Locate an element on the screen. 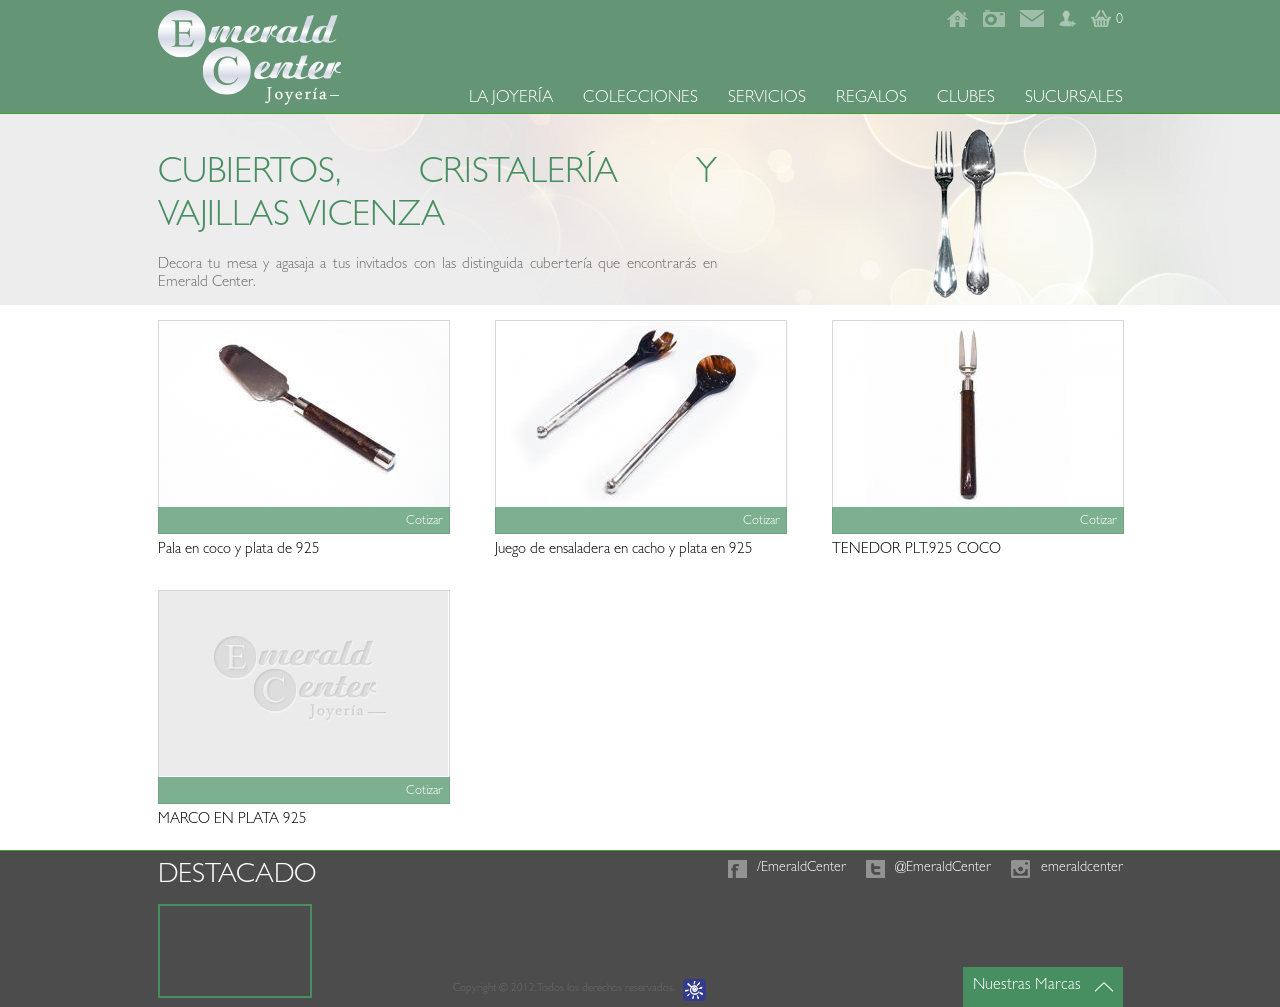 The image size is (1280, 1007). CLUBES is located at coordinates (966, 98).